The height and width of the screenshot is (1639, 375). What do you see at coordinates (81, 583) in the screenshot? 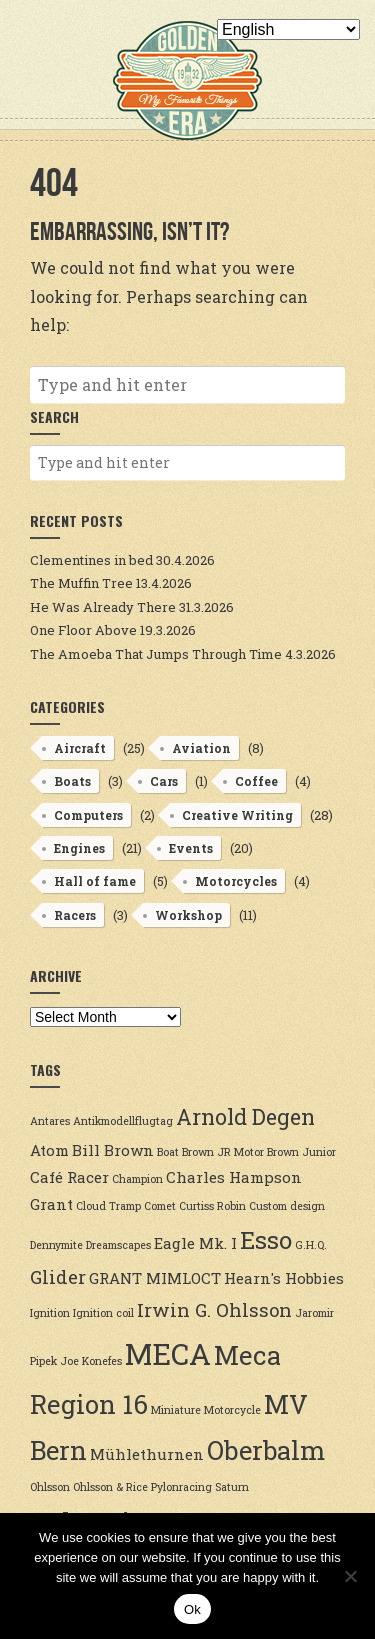
I see `The Muffin Tree` at bounding box center [81, 583].